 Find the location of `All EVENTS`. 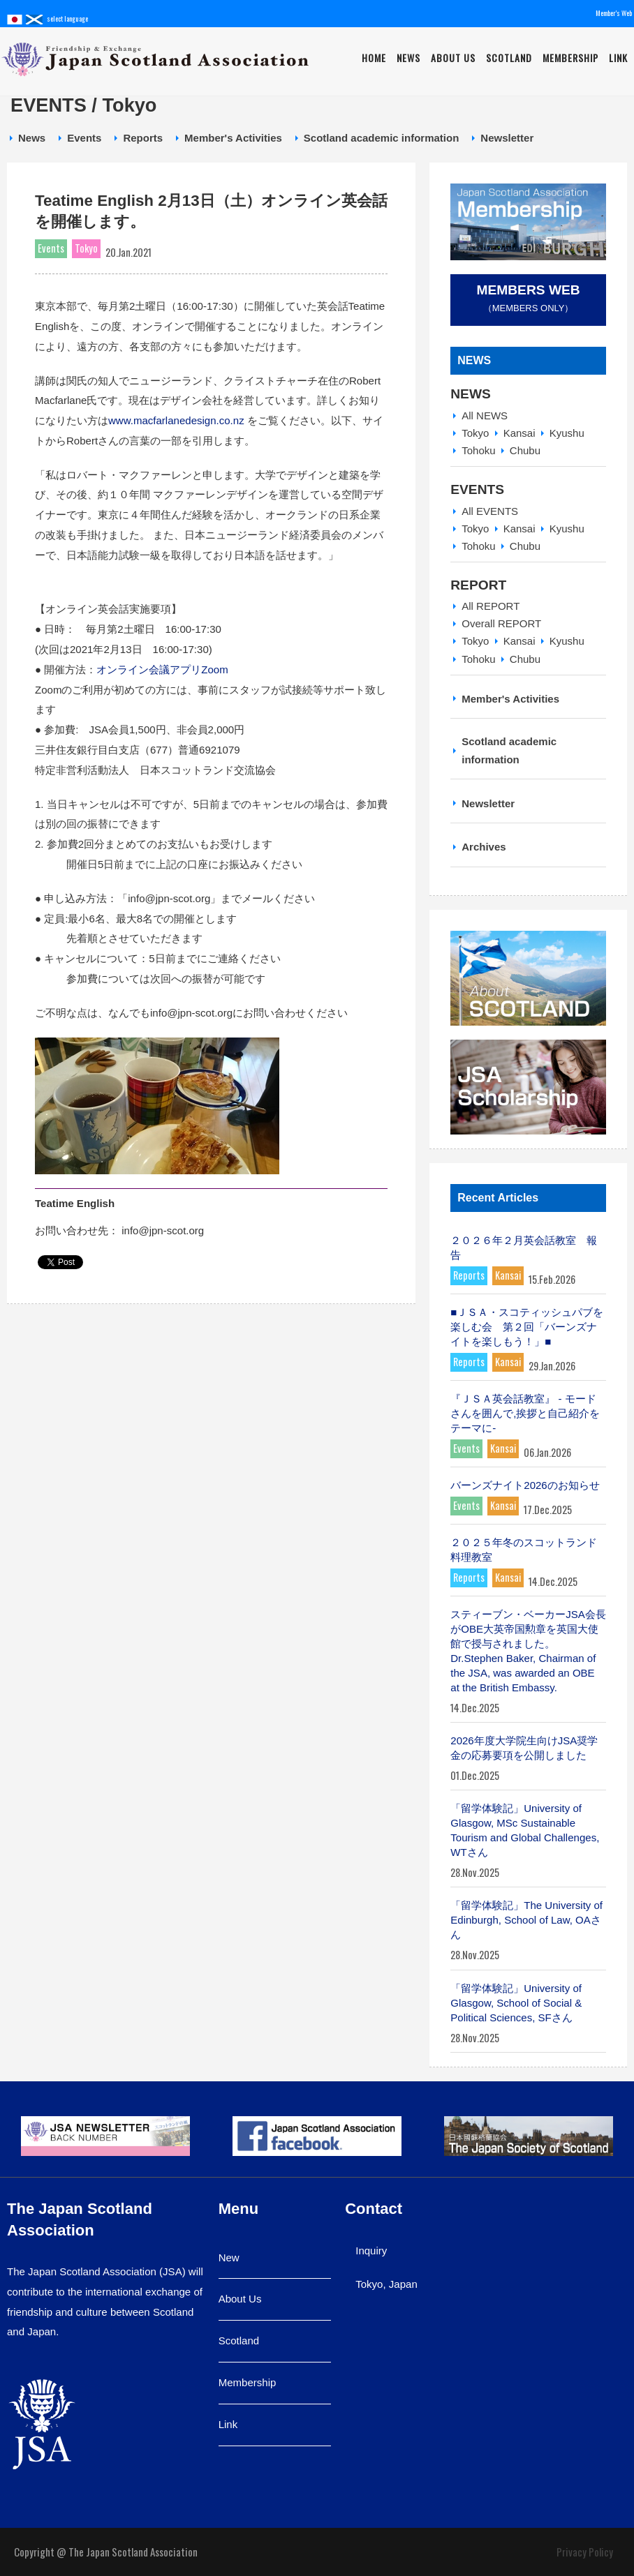

All EVENTS is located at coordinates (490, 511).